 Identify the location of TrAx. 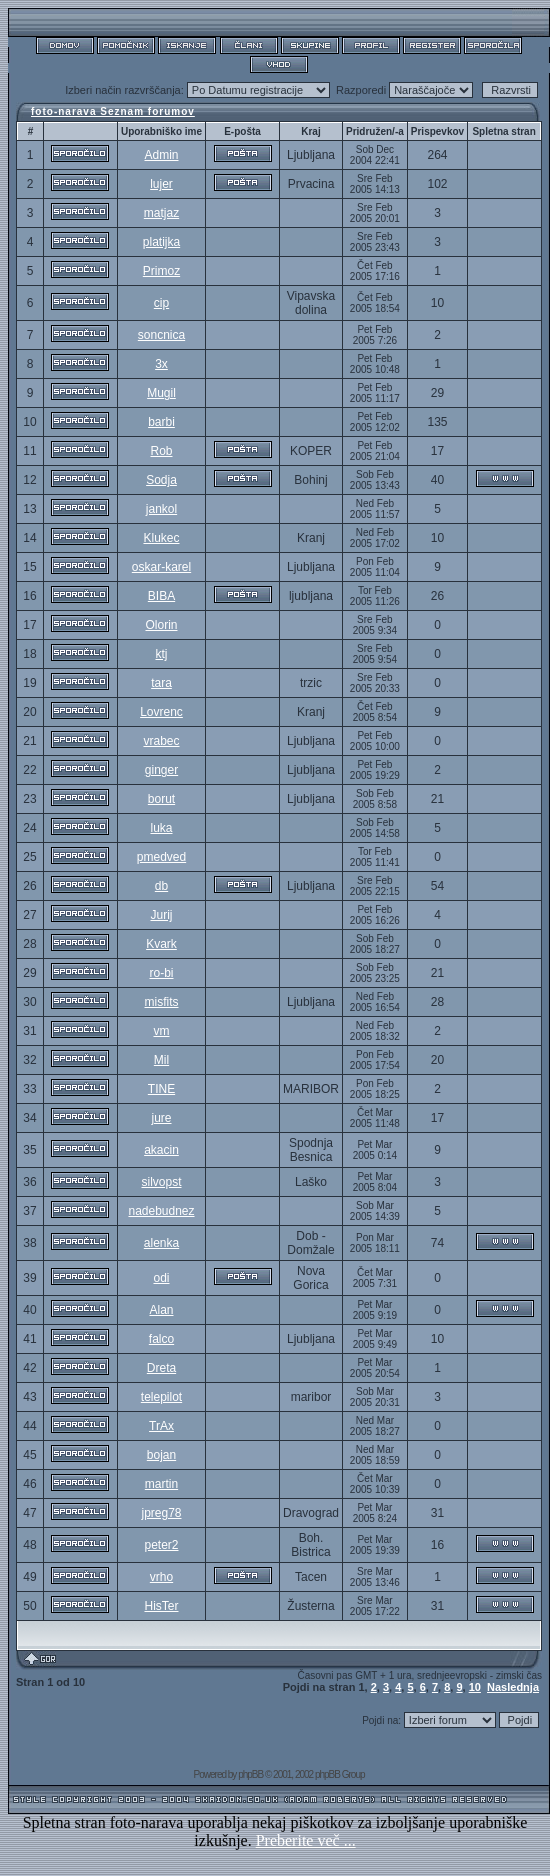
(161, 1426).